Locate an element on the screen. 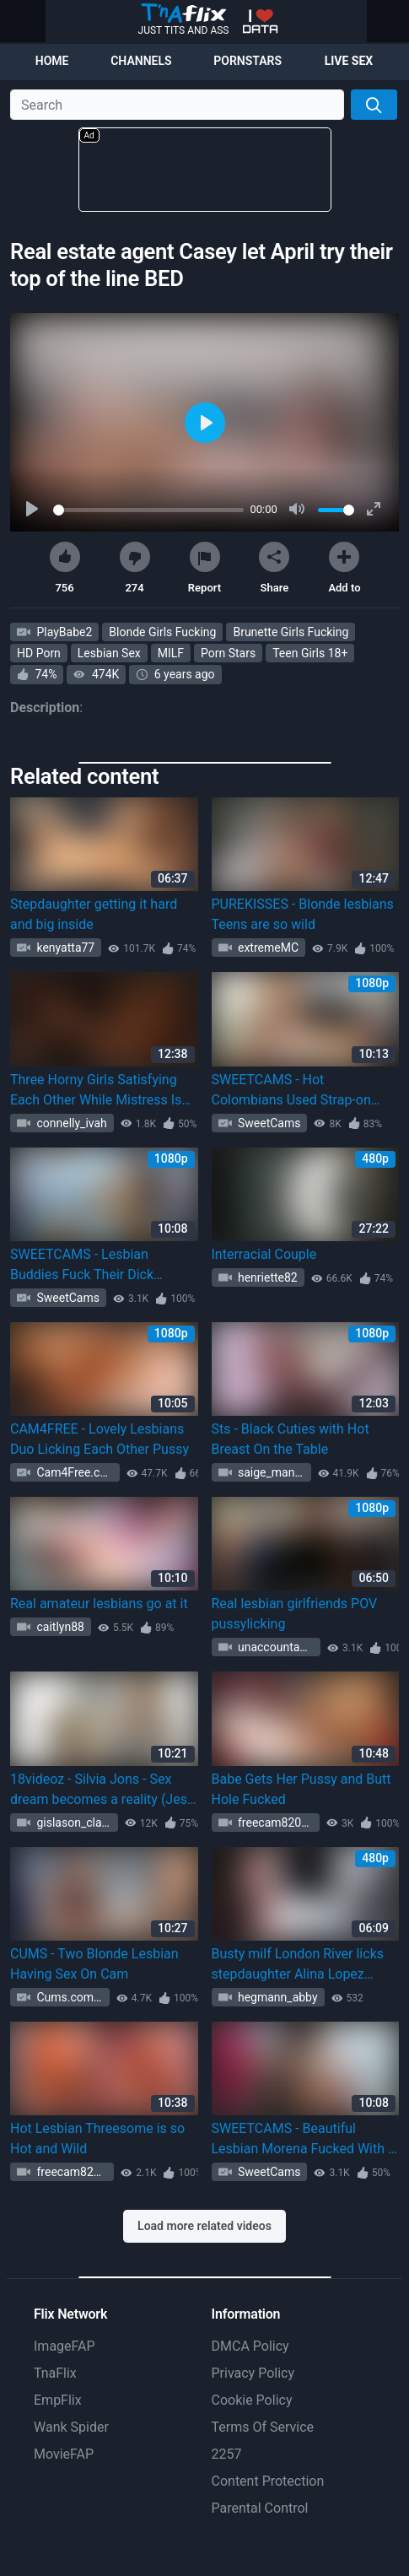  Teen Girls 18+ is located at coordinates (309, 653).